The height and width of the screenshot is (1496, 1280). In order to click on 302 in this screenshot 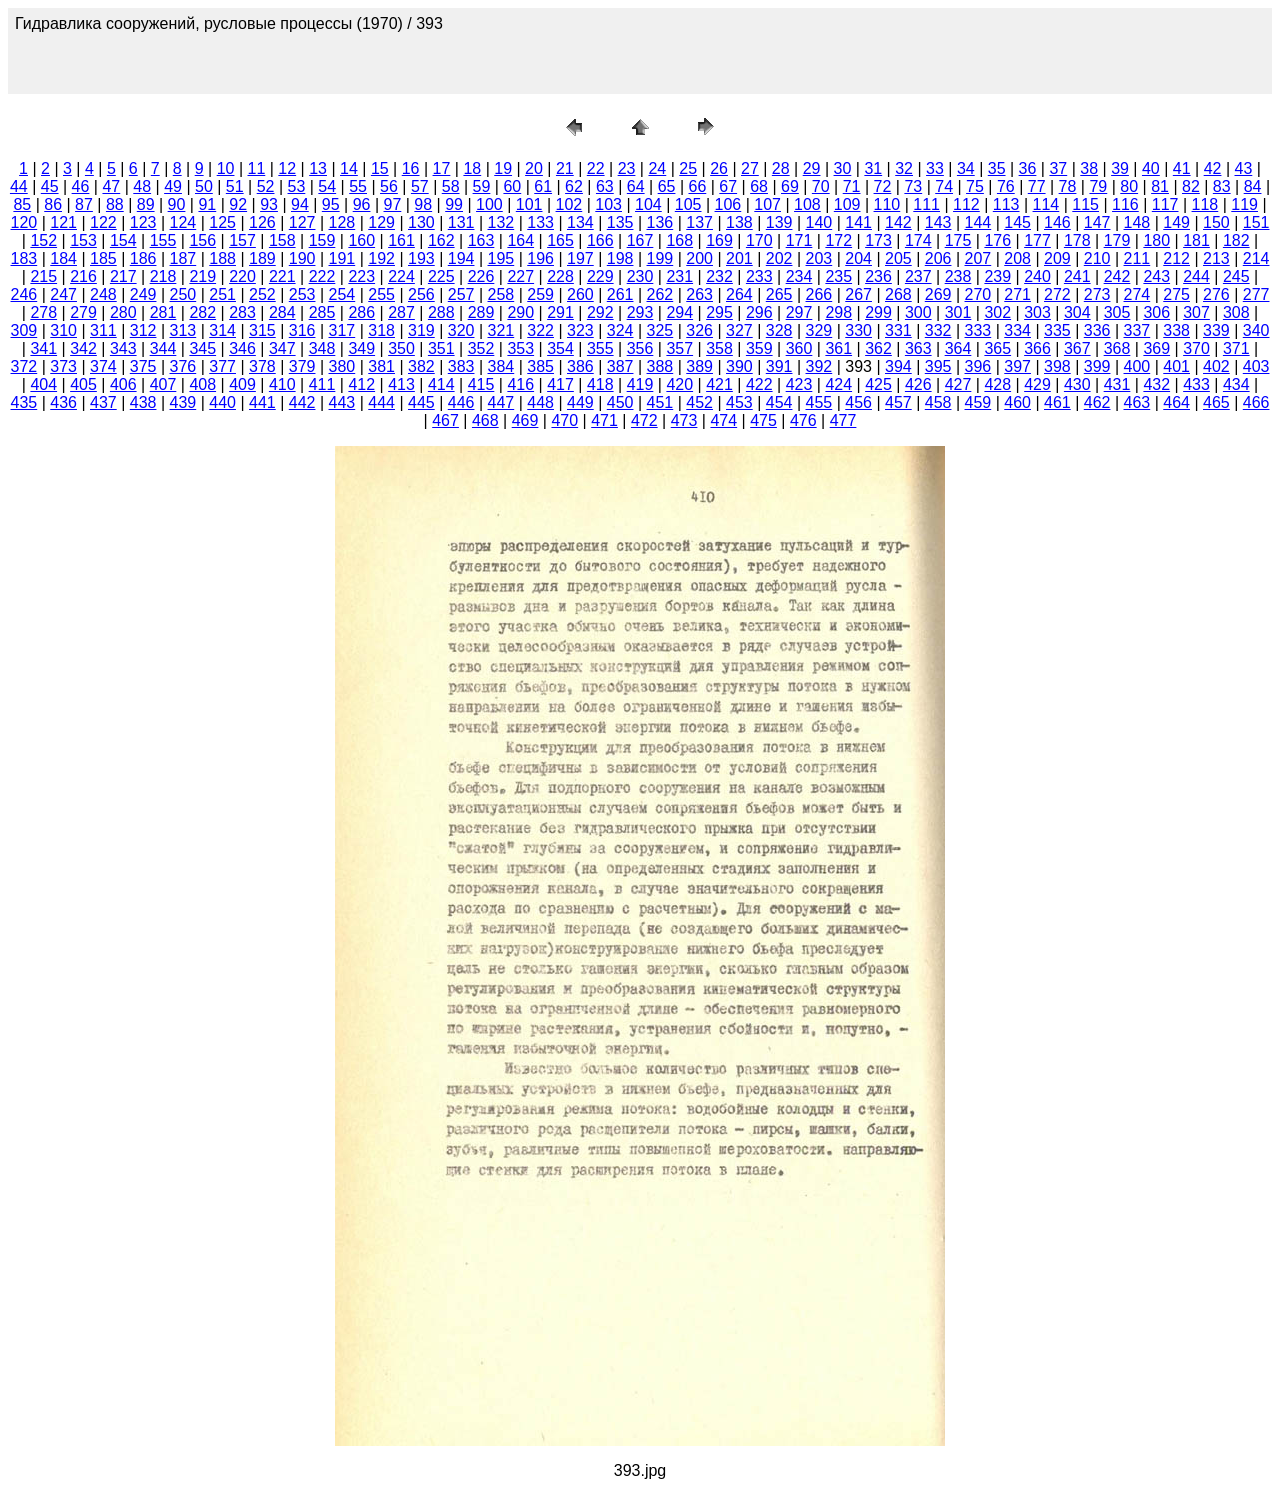, I will do `click(997, 312)`.